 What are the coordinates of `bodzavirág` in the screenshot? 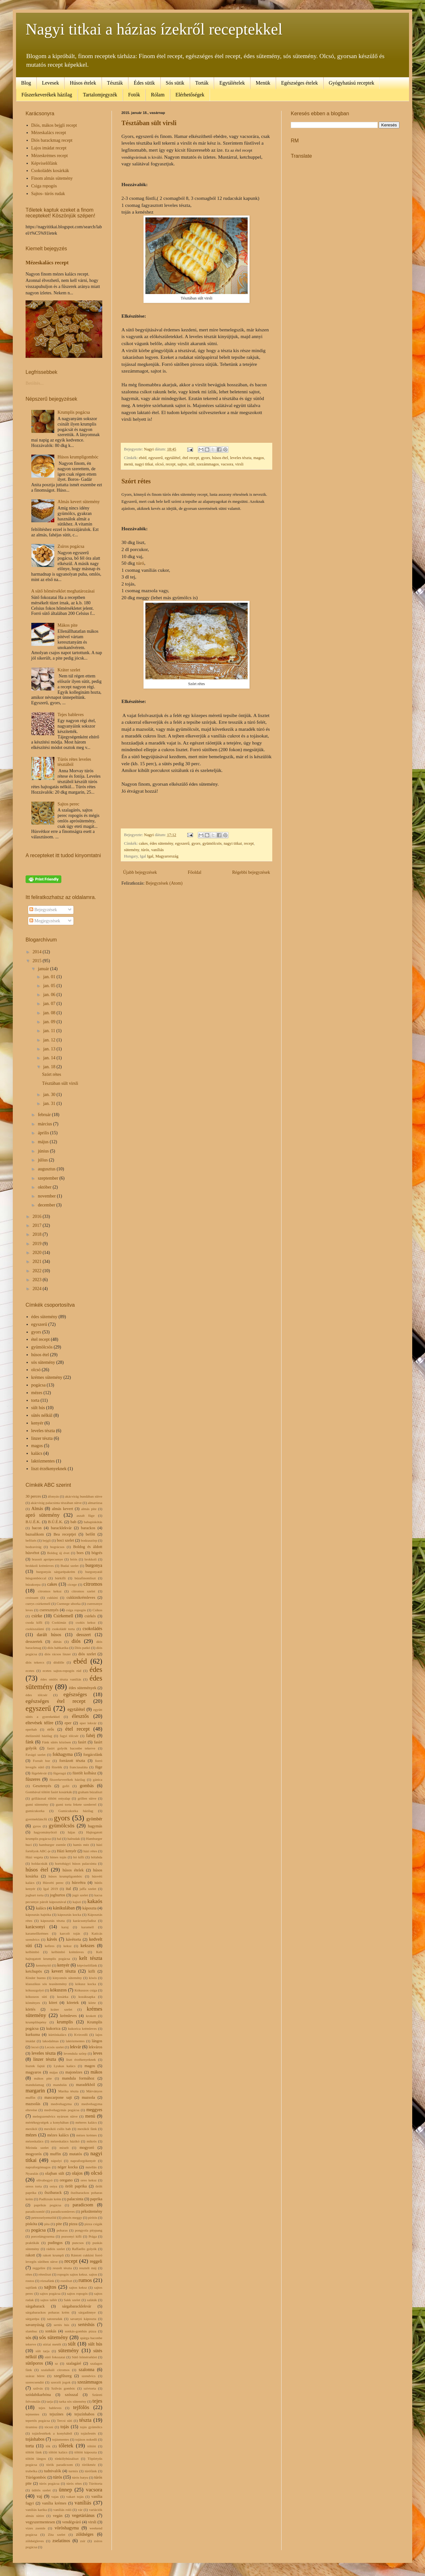 It's located at (34, 1547).